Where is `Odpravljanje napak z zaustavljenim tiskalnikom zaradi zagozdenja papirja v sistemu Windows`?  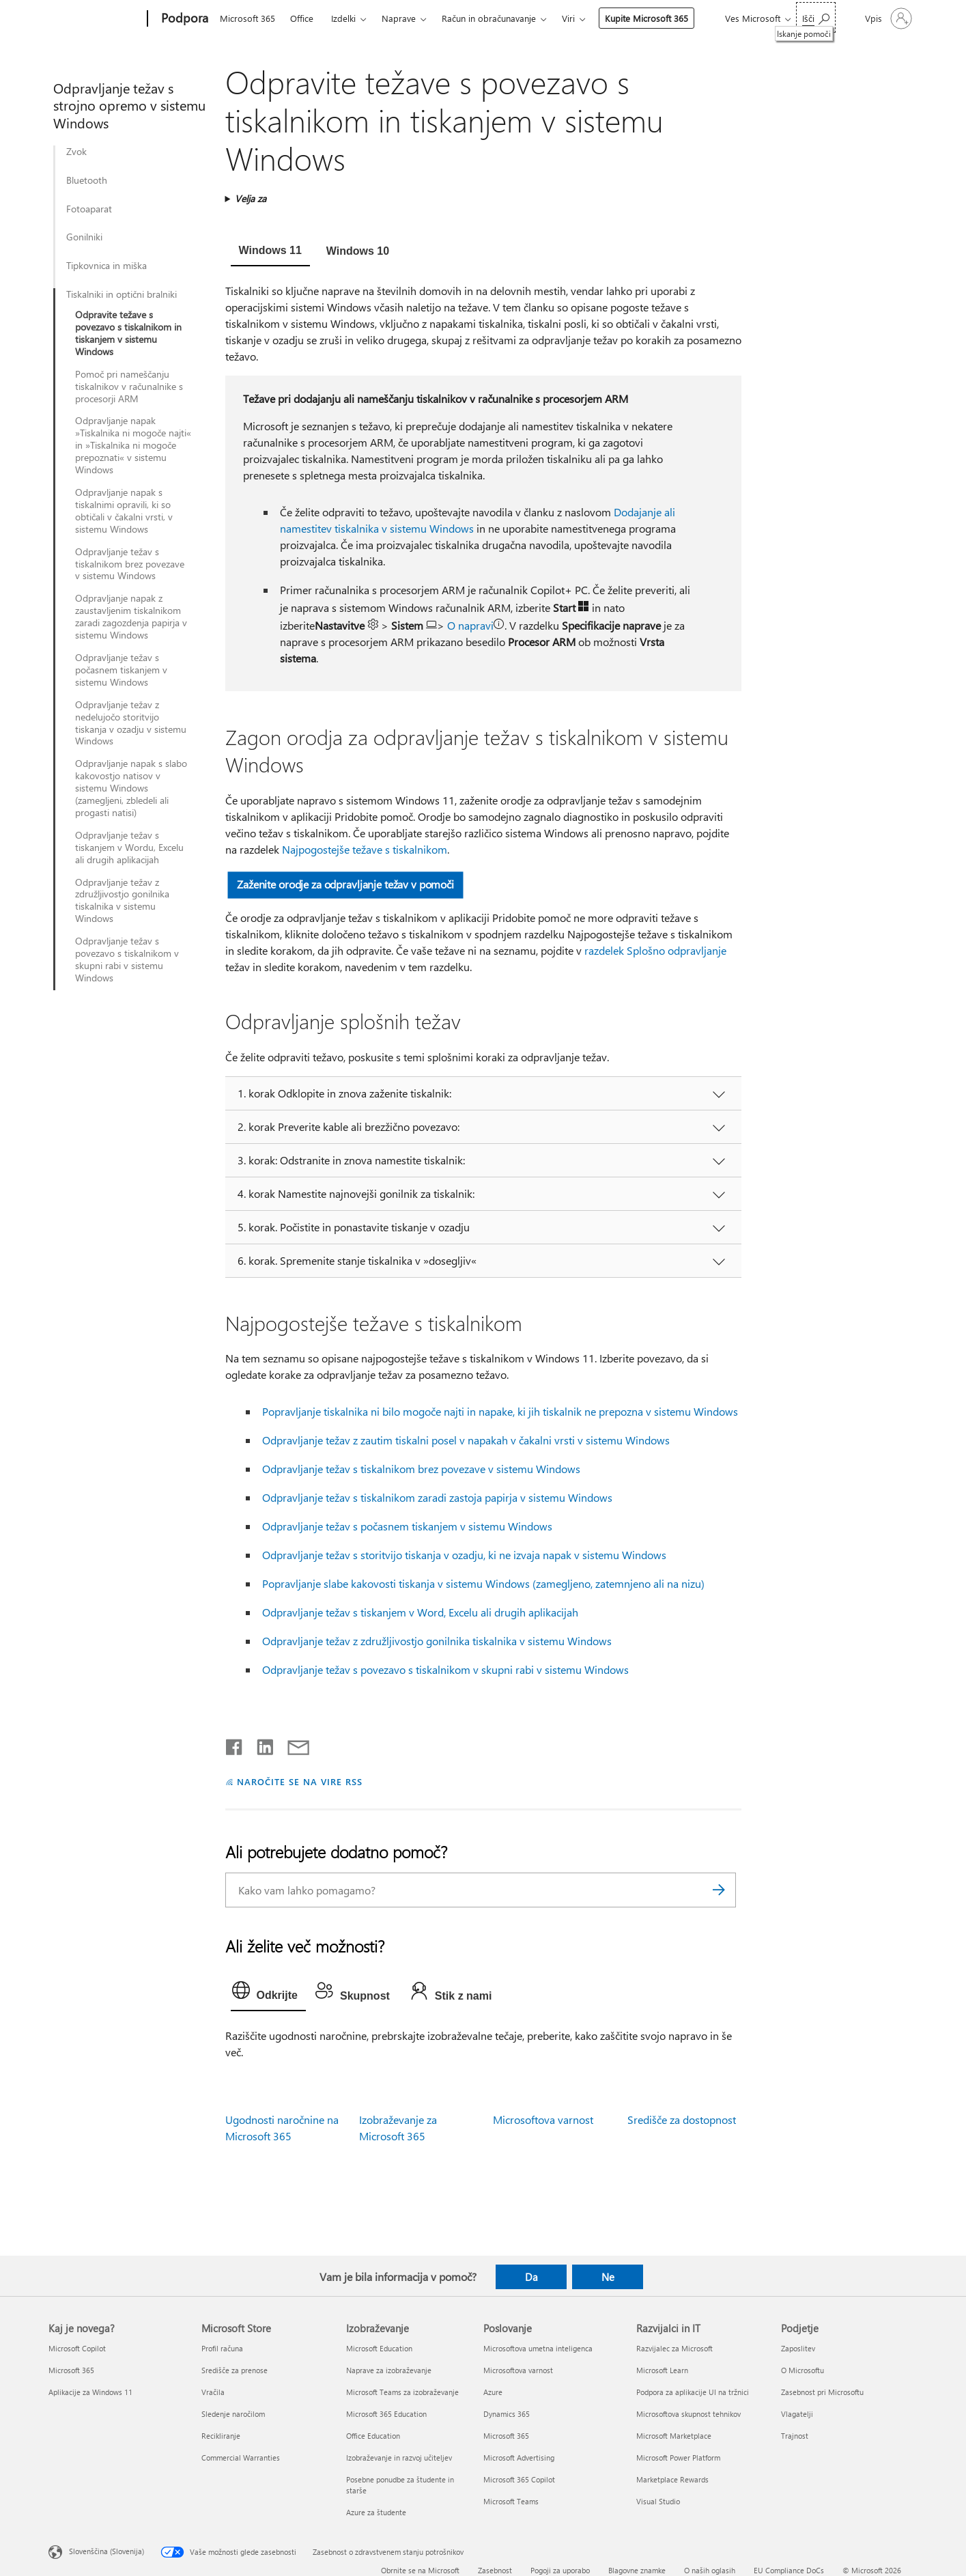 Odpravljanje napak z zaustavljenim tiskalnikom zaradi zagozdenja papirja v sistemu Windows is located at coordinates (131, 616).